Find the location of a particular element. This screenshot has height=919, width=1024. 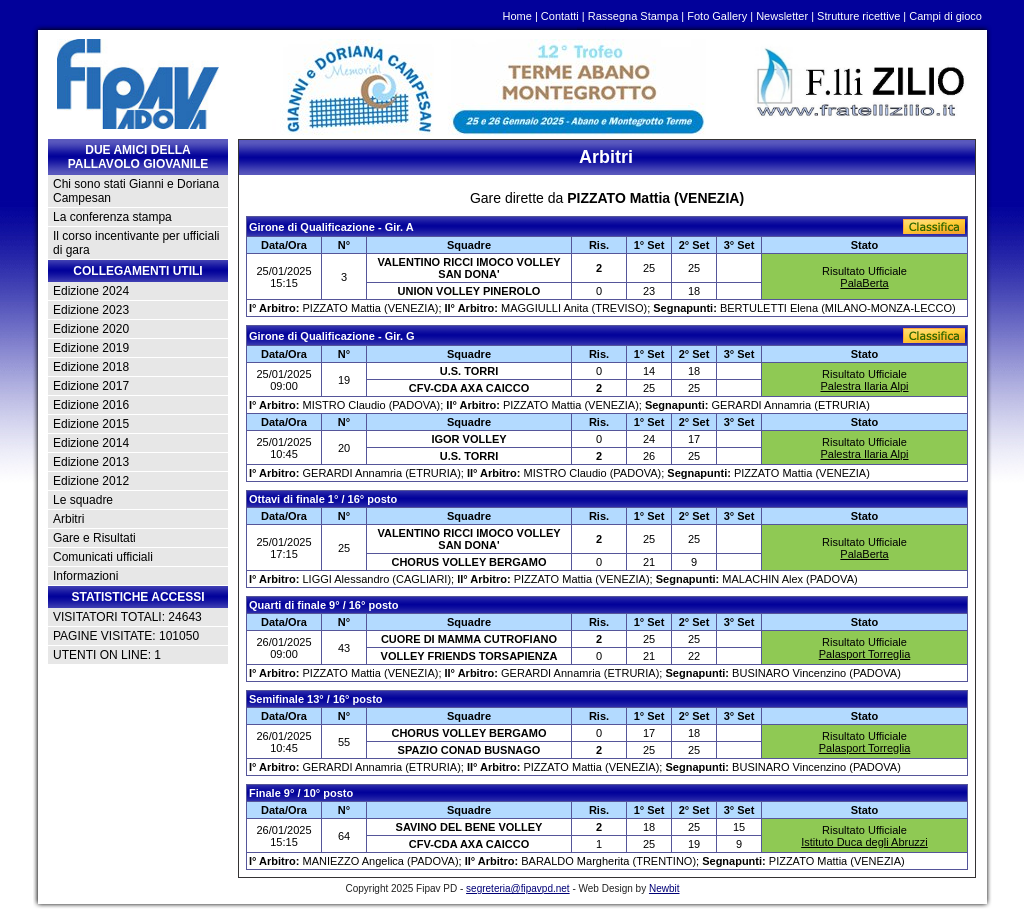

VALENTINO RICCI IMOCO VOLLEY SAN DONA' is located at coordinates (468, 268).